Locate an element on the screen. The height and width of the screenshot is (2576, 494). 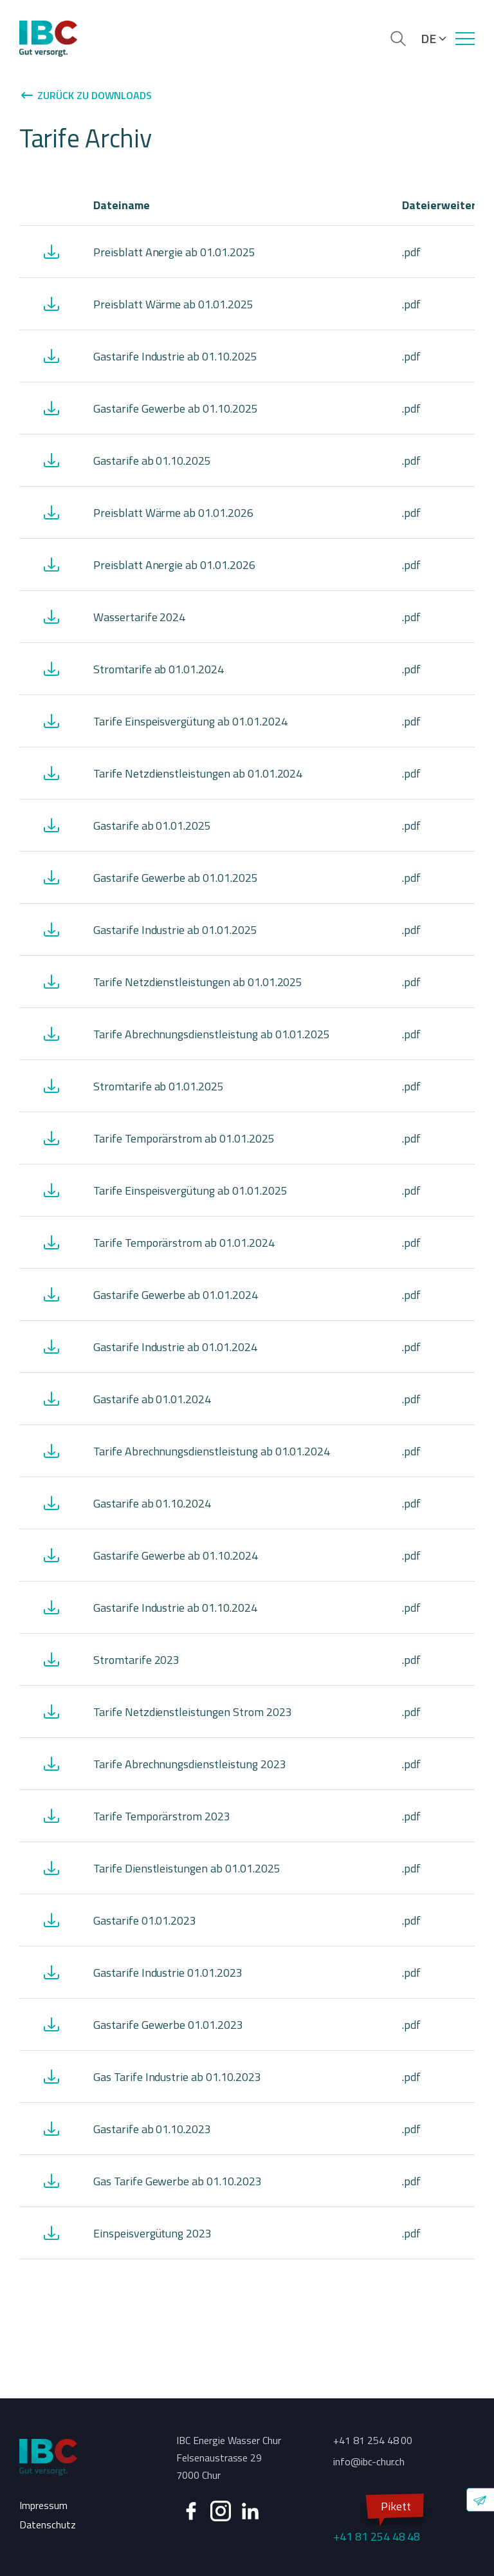
Datenschutz is located at coordinates (47, 2524).